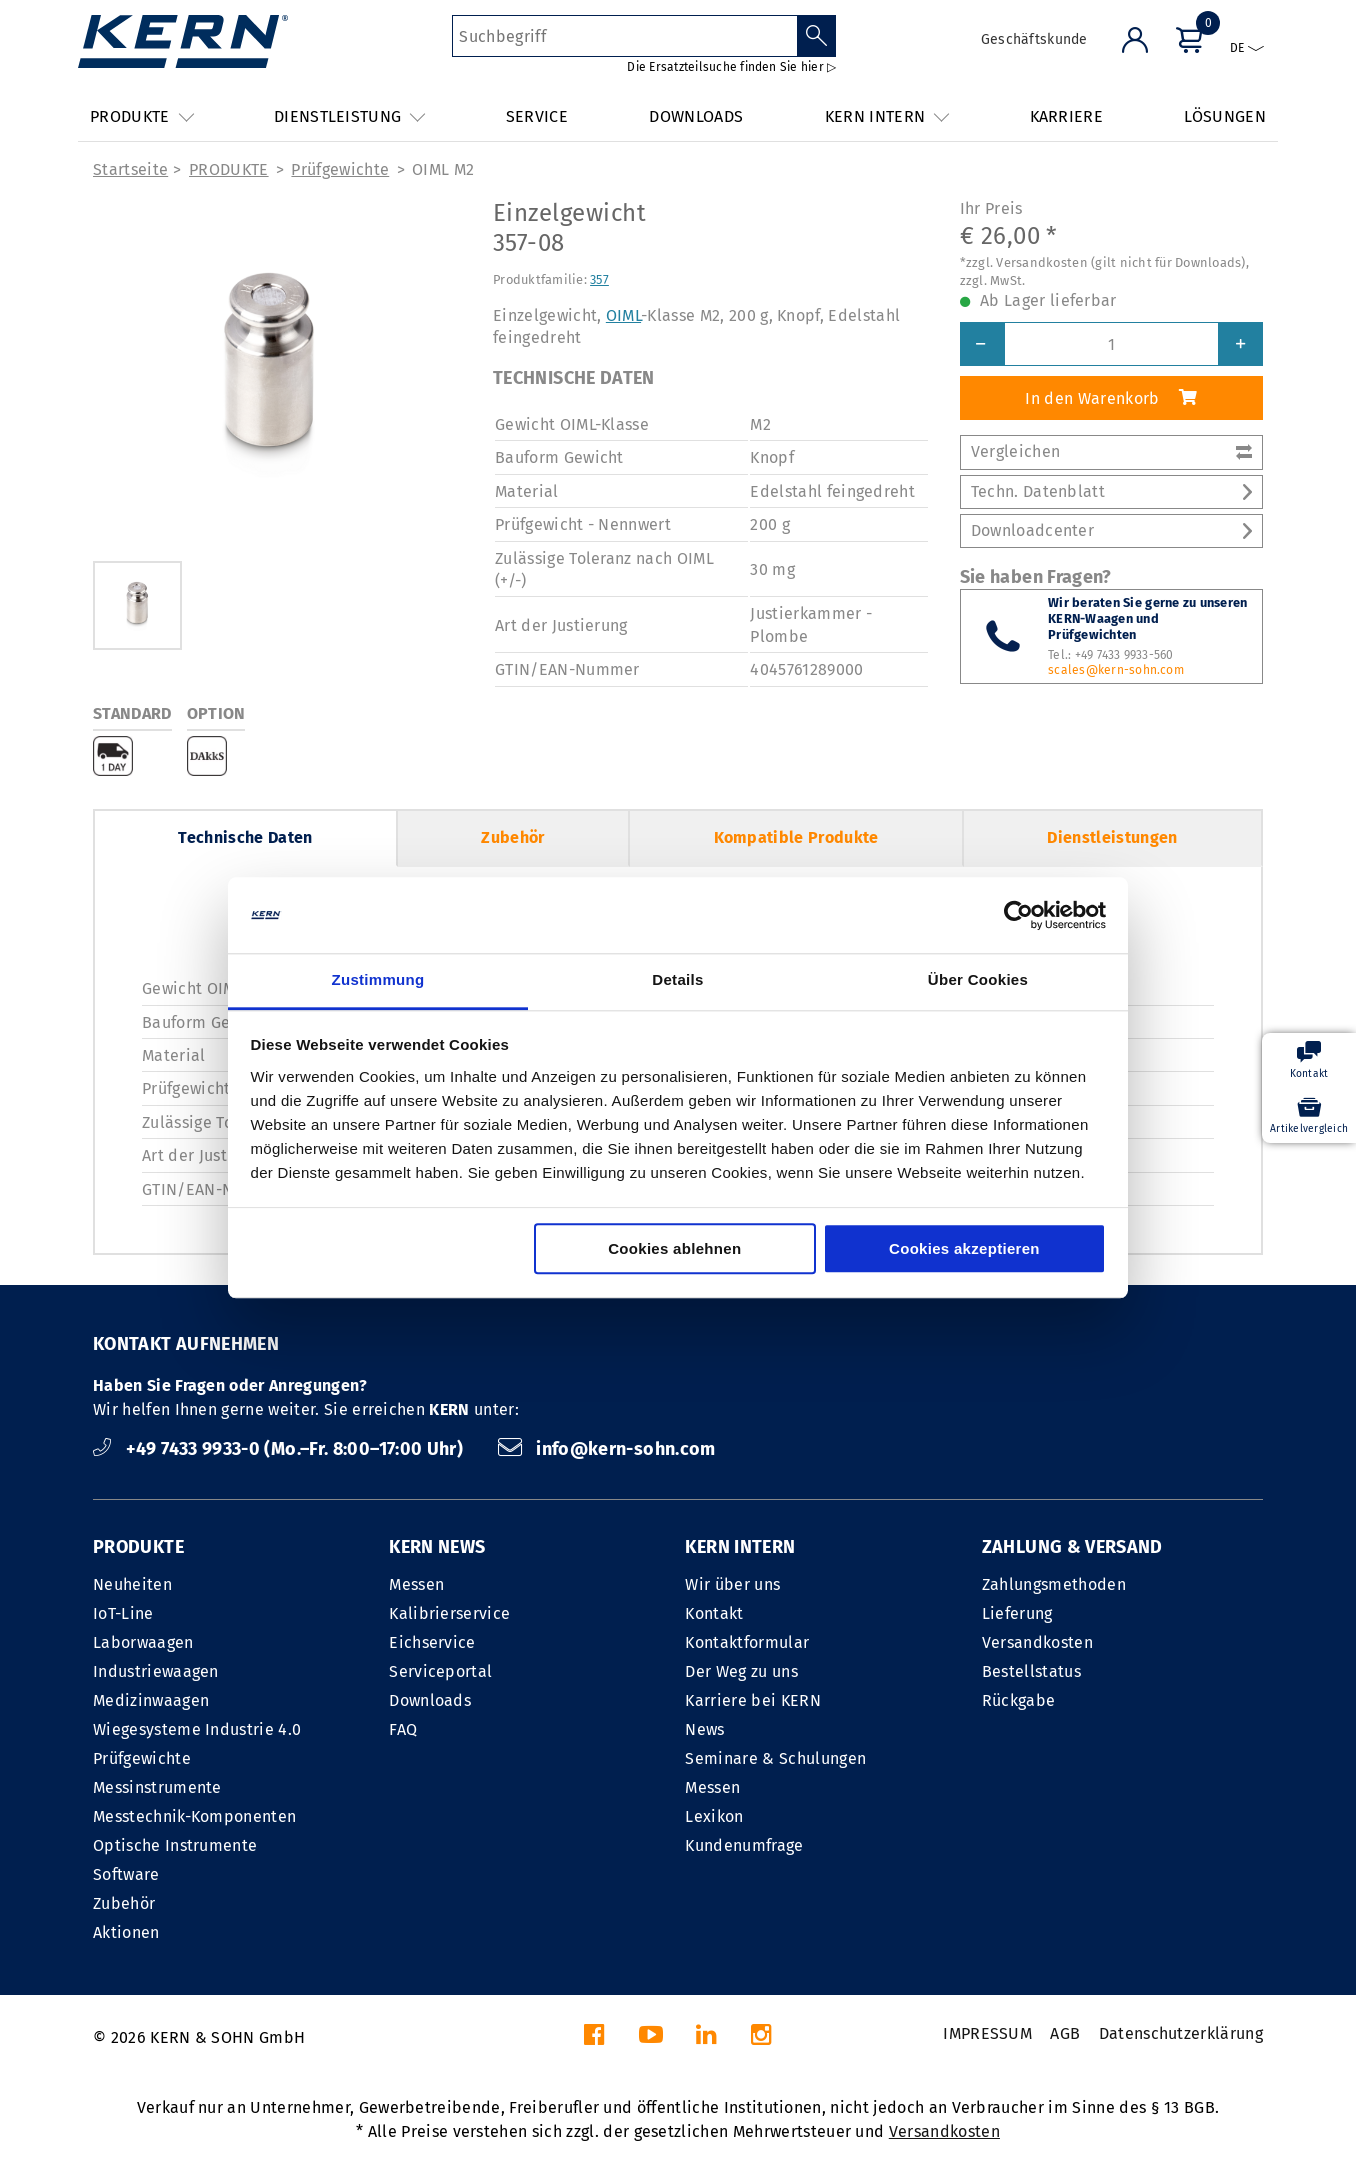  What do you see at coordinates (978, 980) in the screenshot?
I see `Über Cookies [tab]` at bounding box center [978, 980].